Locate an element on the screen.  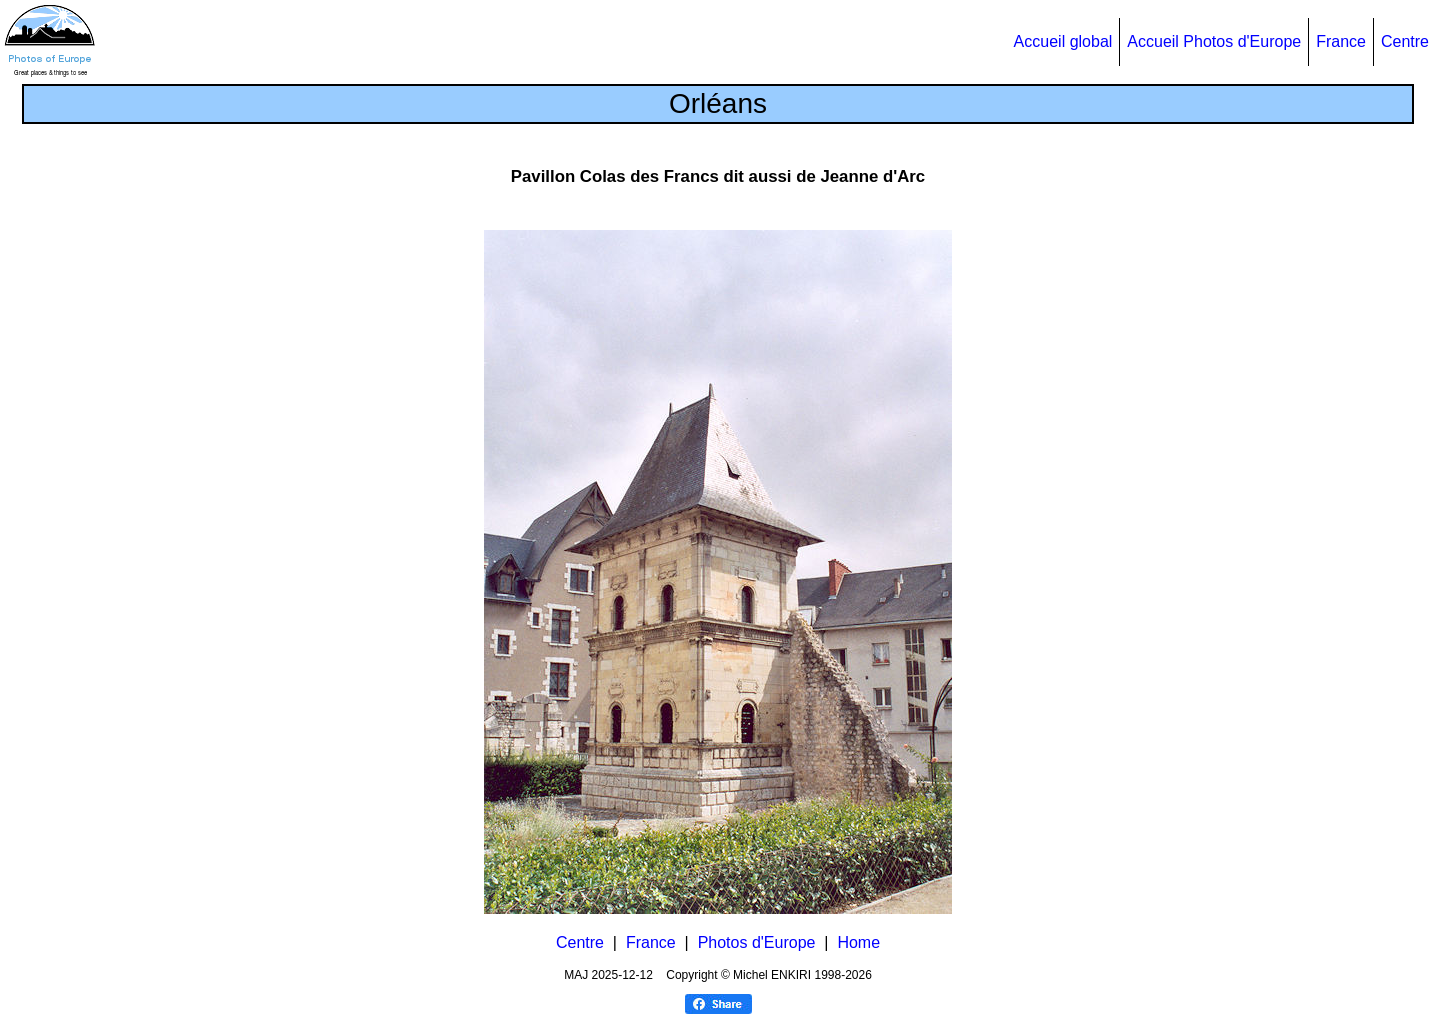
Accueil global is located at coordinates (1063, 41).